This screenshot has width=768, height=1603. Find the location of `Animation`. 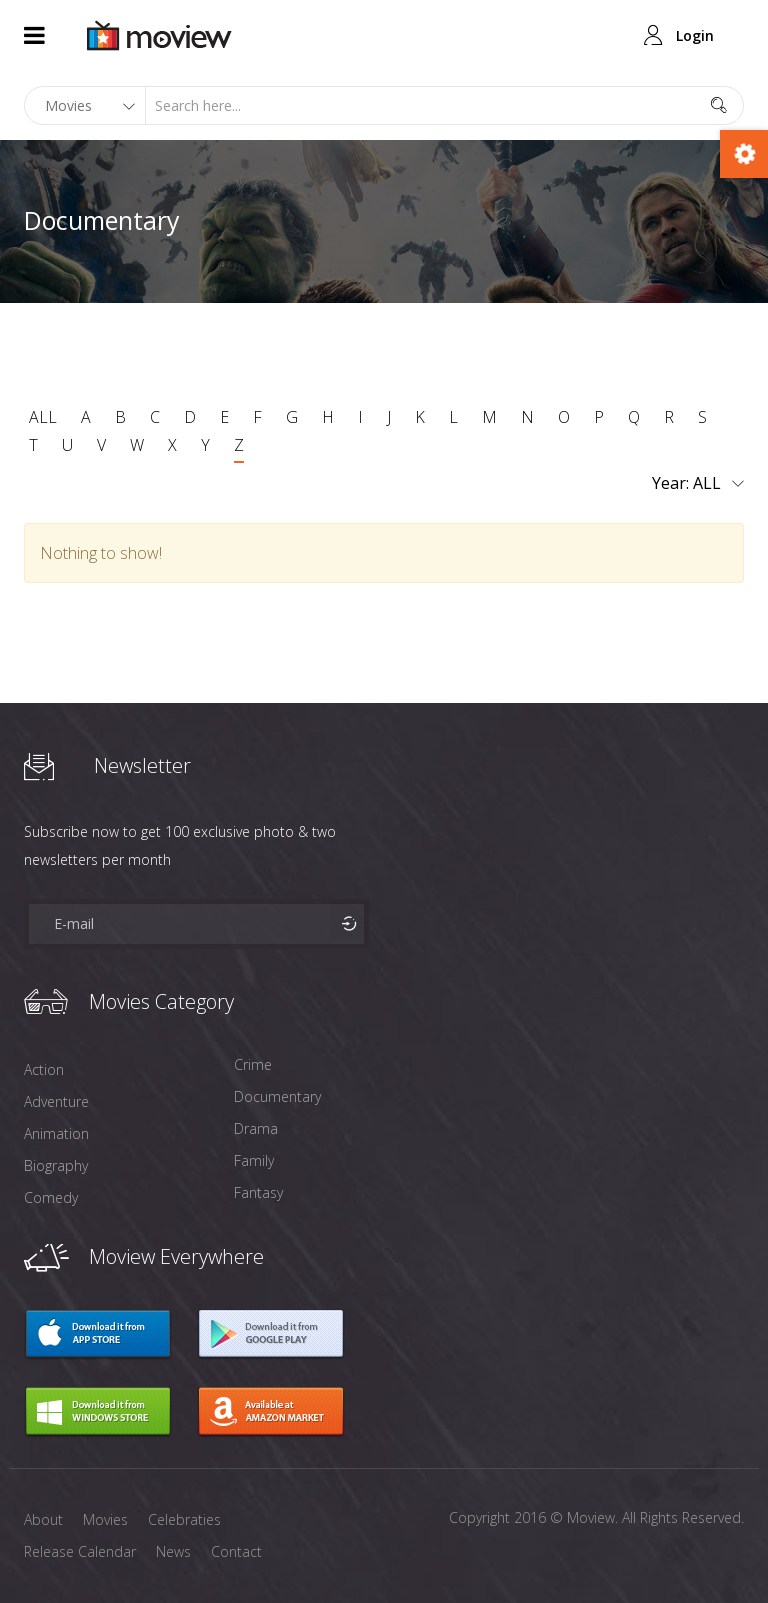

Animation is located at coordinates (56, 1133).